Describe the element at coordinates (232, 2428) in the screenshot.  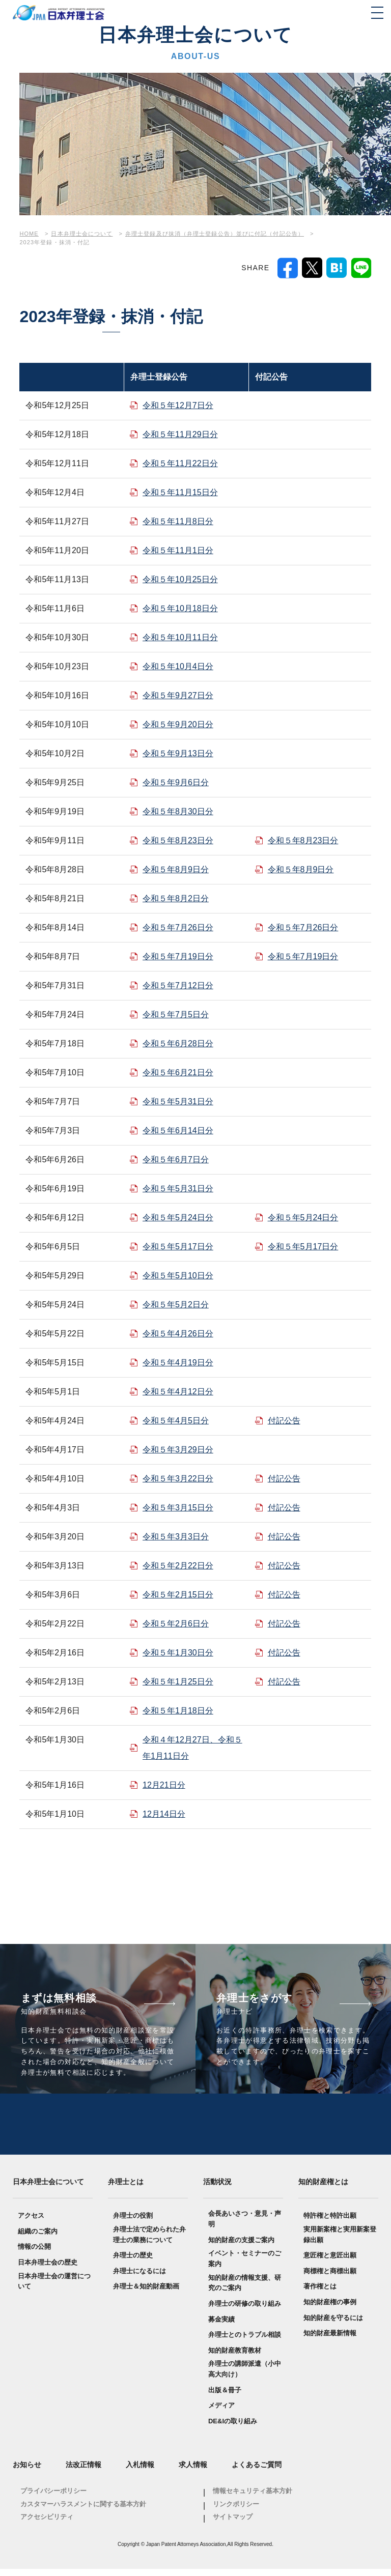
I see `DE&Iの取り組み` at that location.